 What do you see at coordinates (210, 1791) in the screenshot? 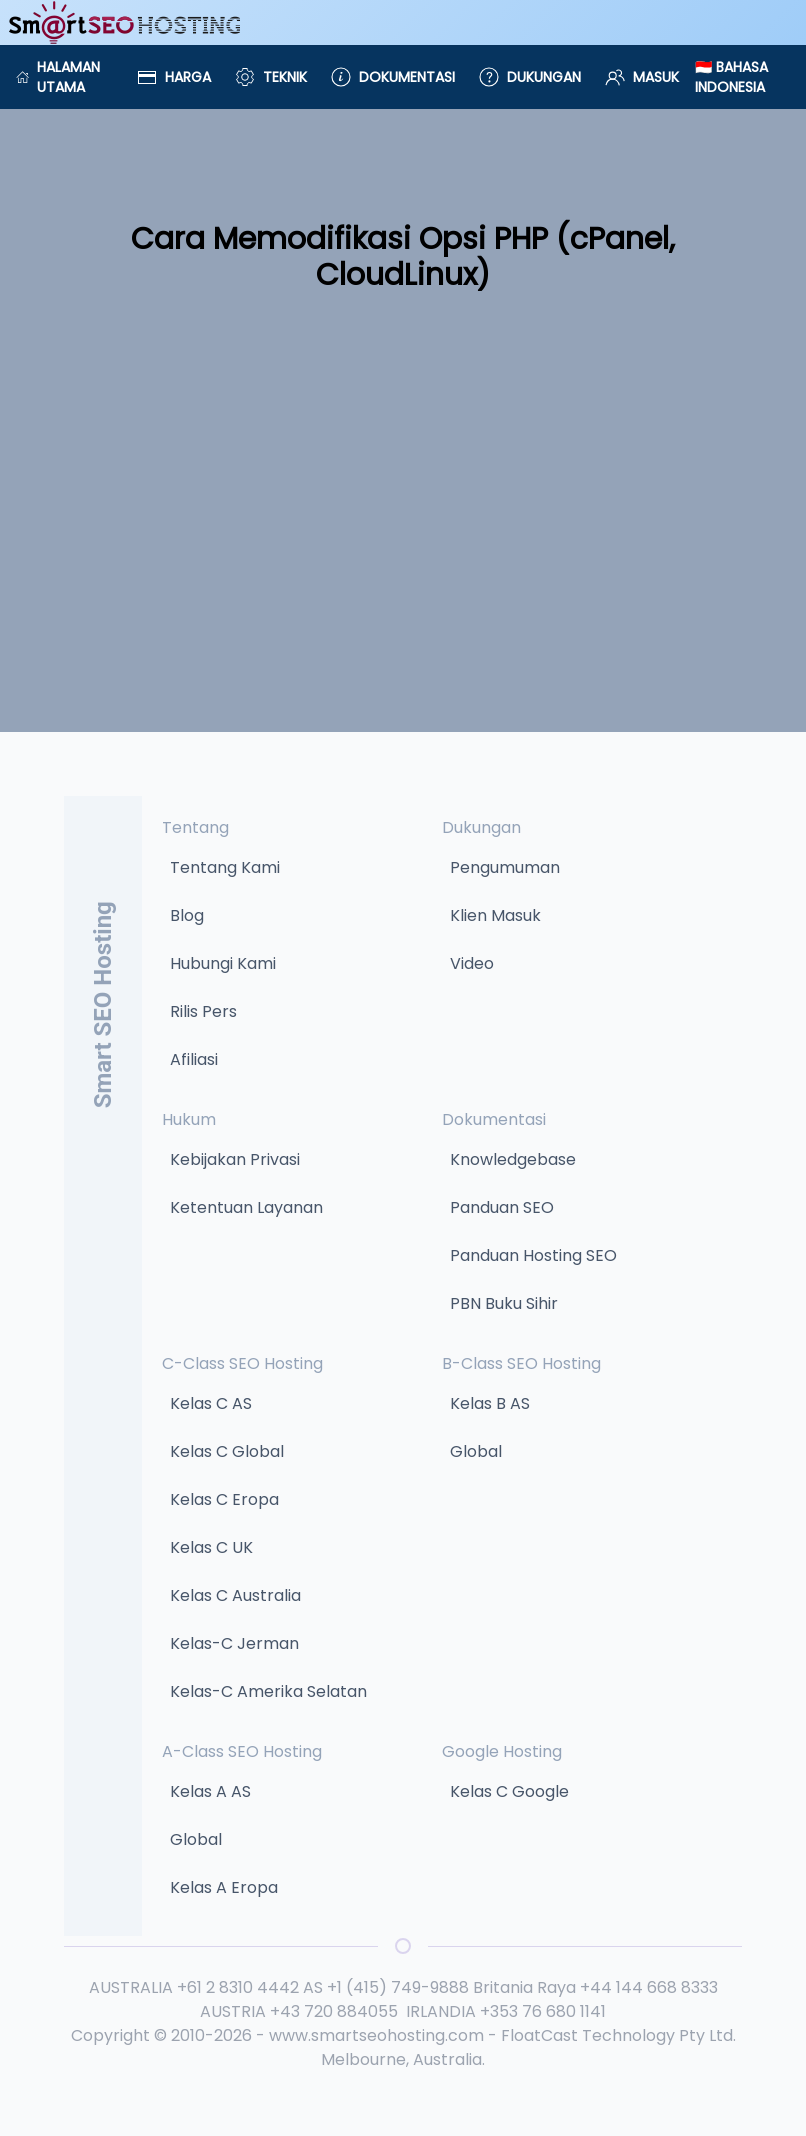
I see `Kelas A AS` at bounding box center [210, 1791].